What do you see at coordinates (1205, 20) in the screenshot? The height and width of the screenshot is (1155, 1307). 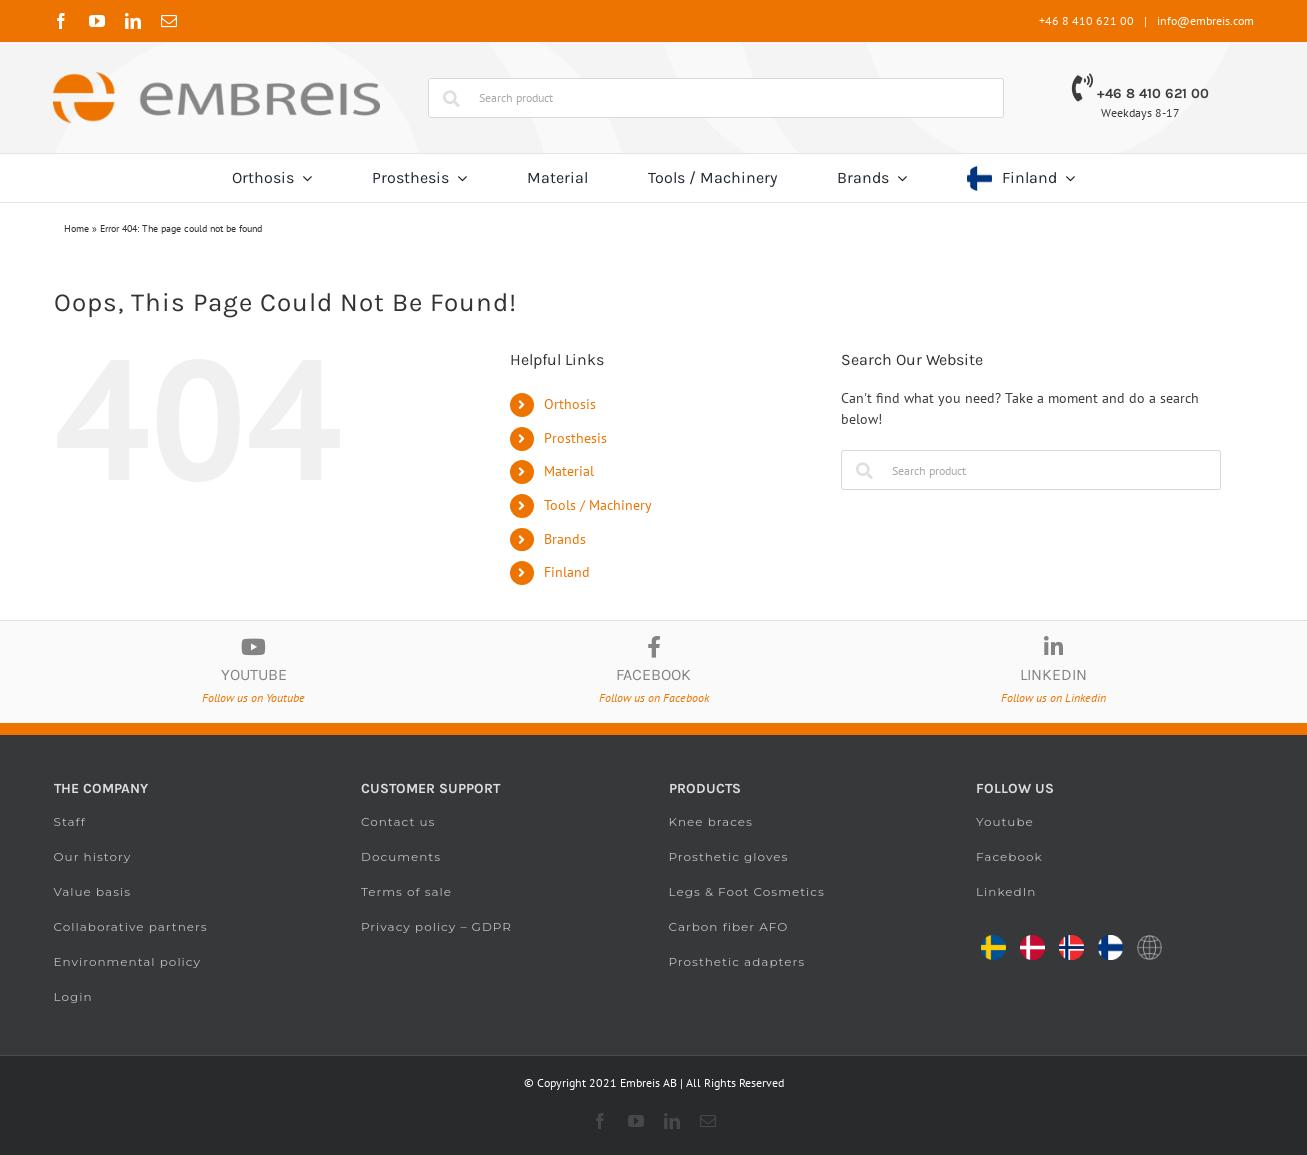 I see `info@embreis.com` at bounding box center [1205, 20].